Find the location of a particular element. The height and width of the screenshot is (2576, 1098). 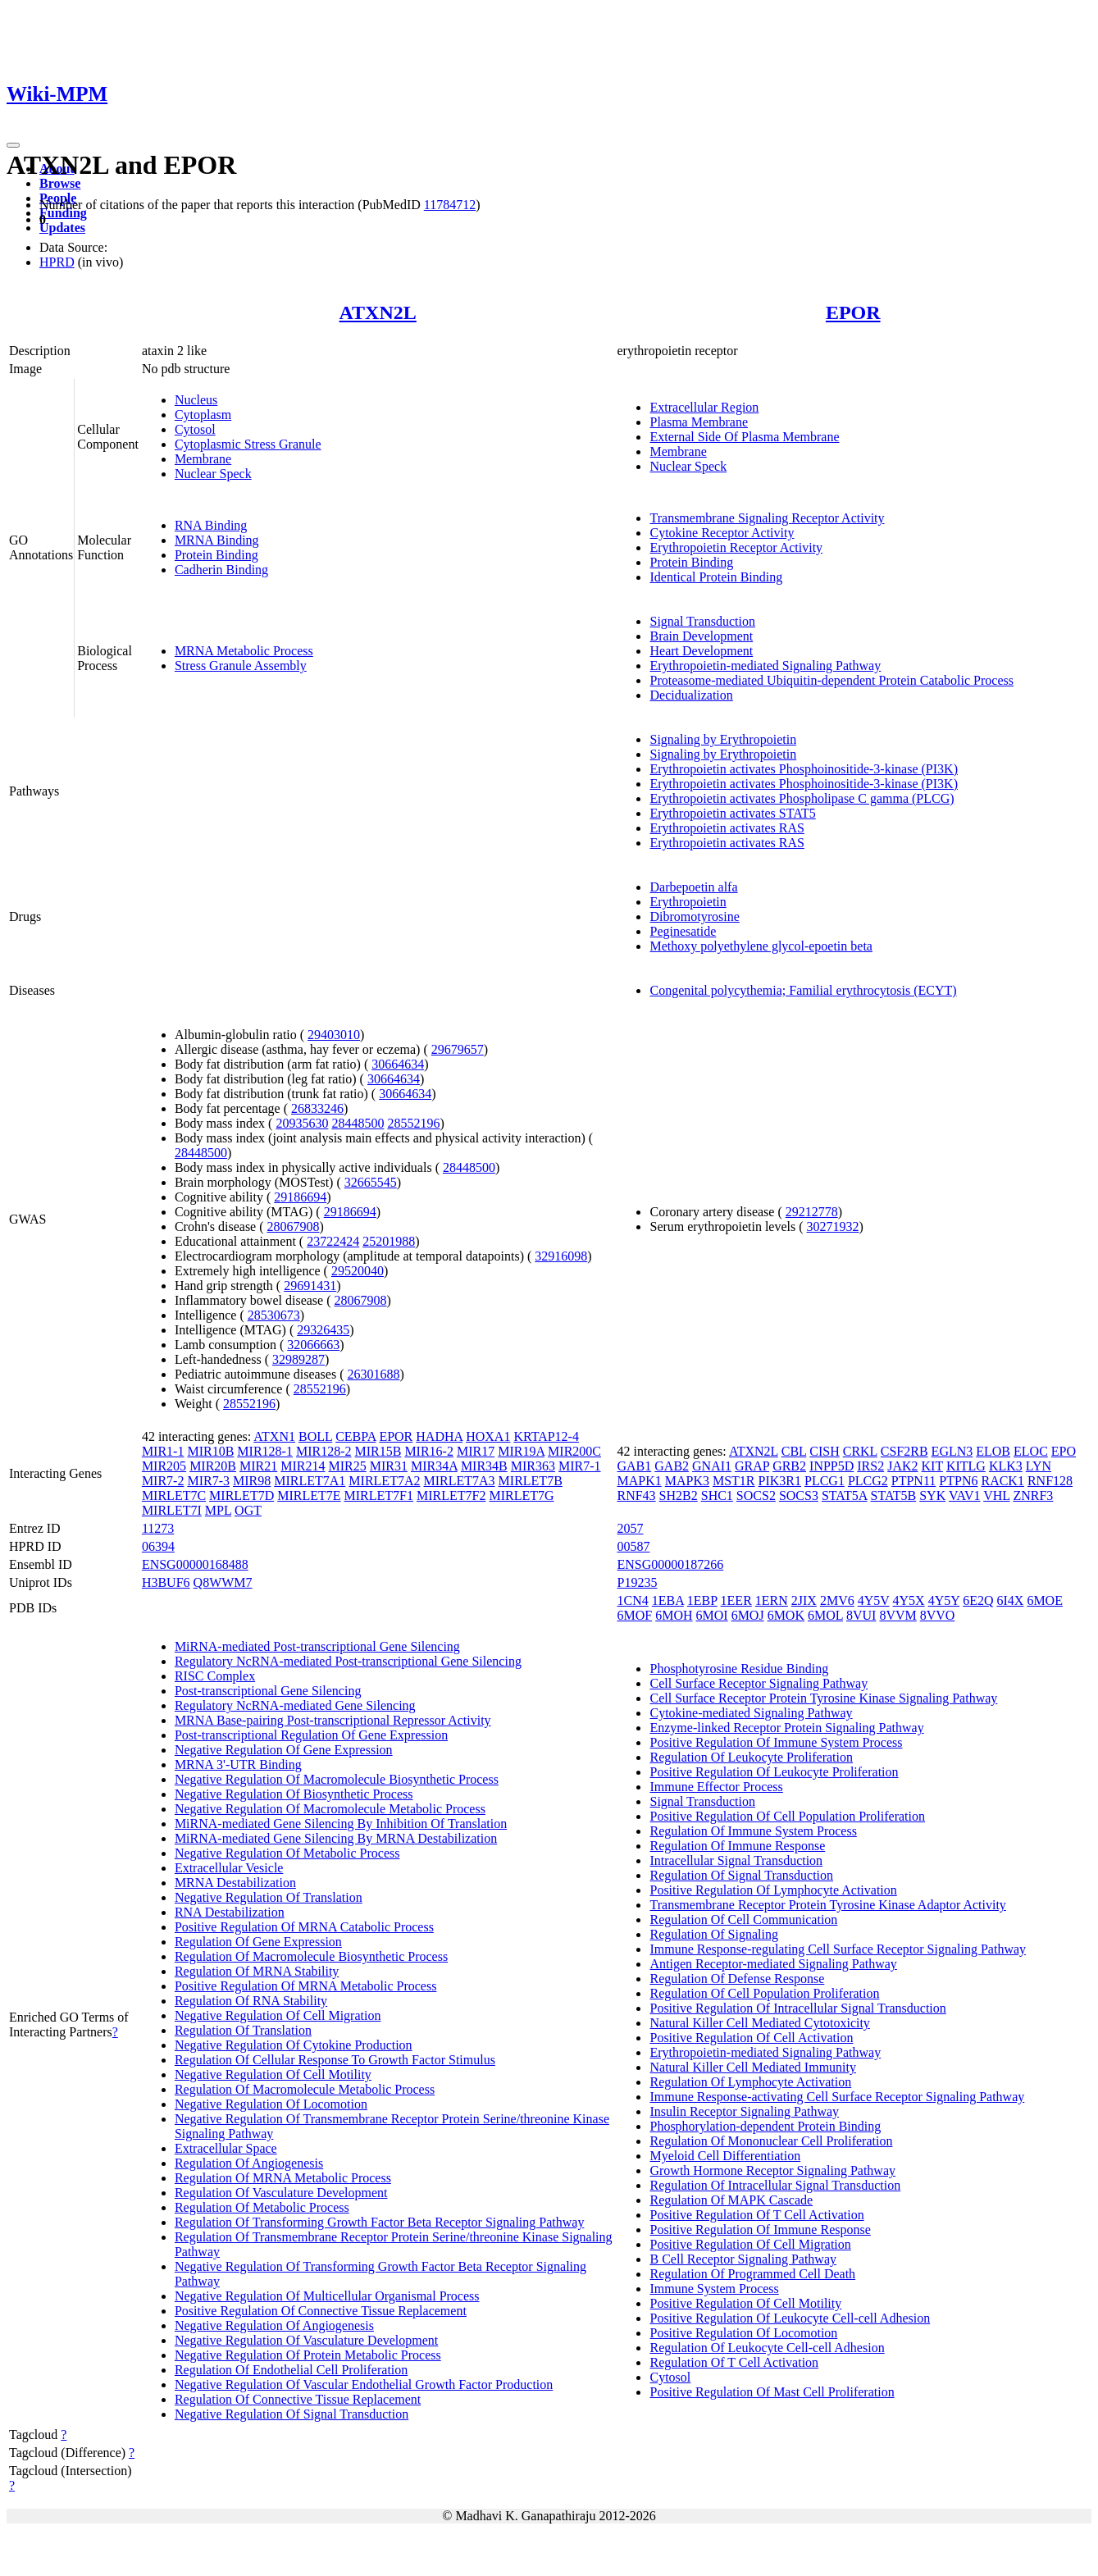

Regulation Of Endothelial Cell Proliferation is located at coordinates (291, 2370).